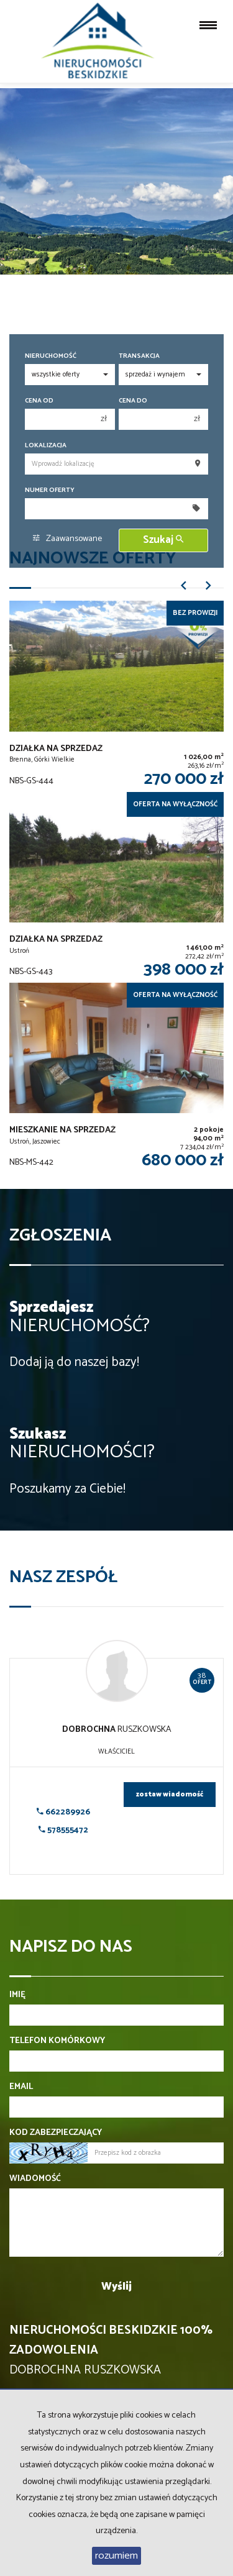  I want to click on Szukaj, so click(163, 540).